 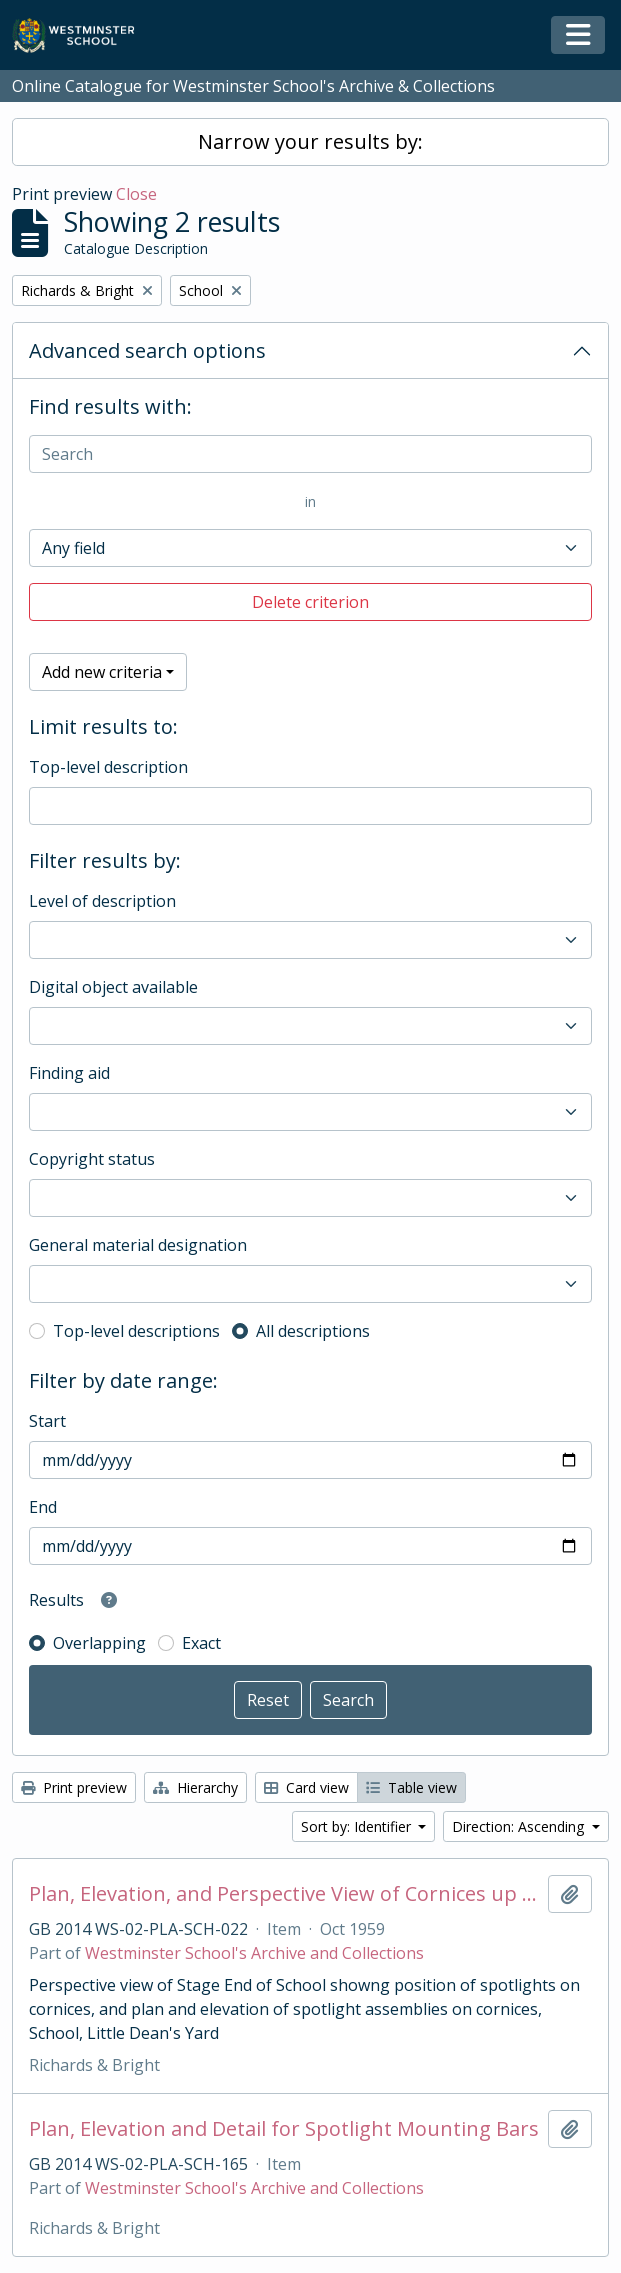 I want to click on Delete criterion, so click(x=310, y=602).